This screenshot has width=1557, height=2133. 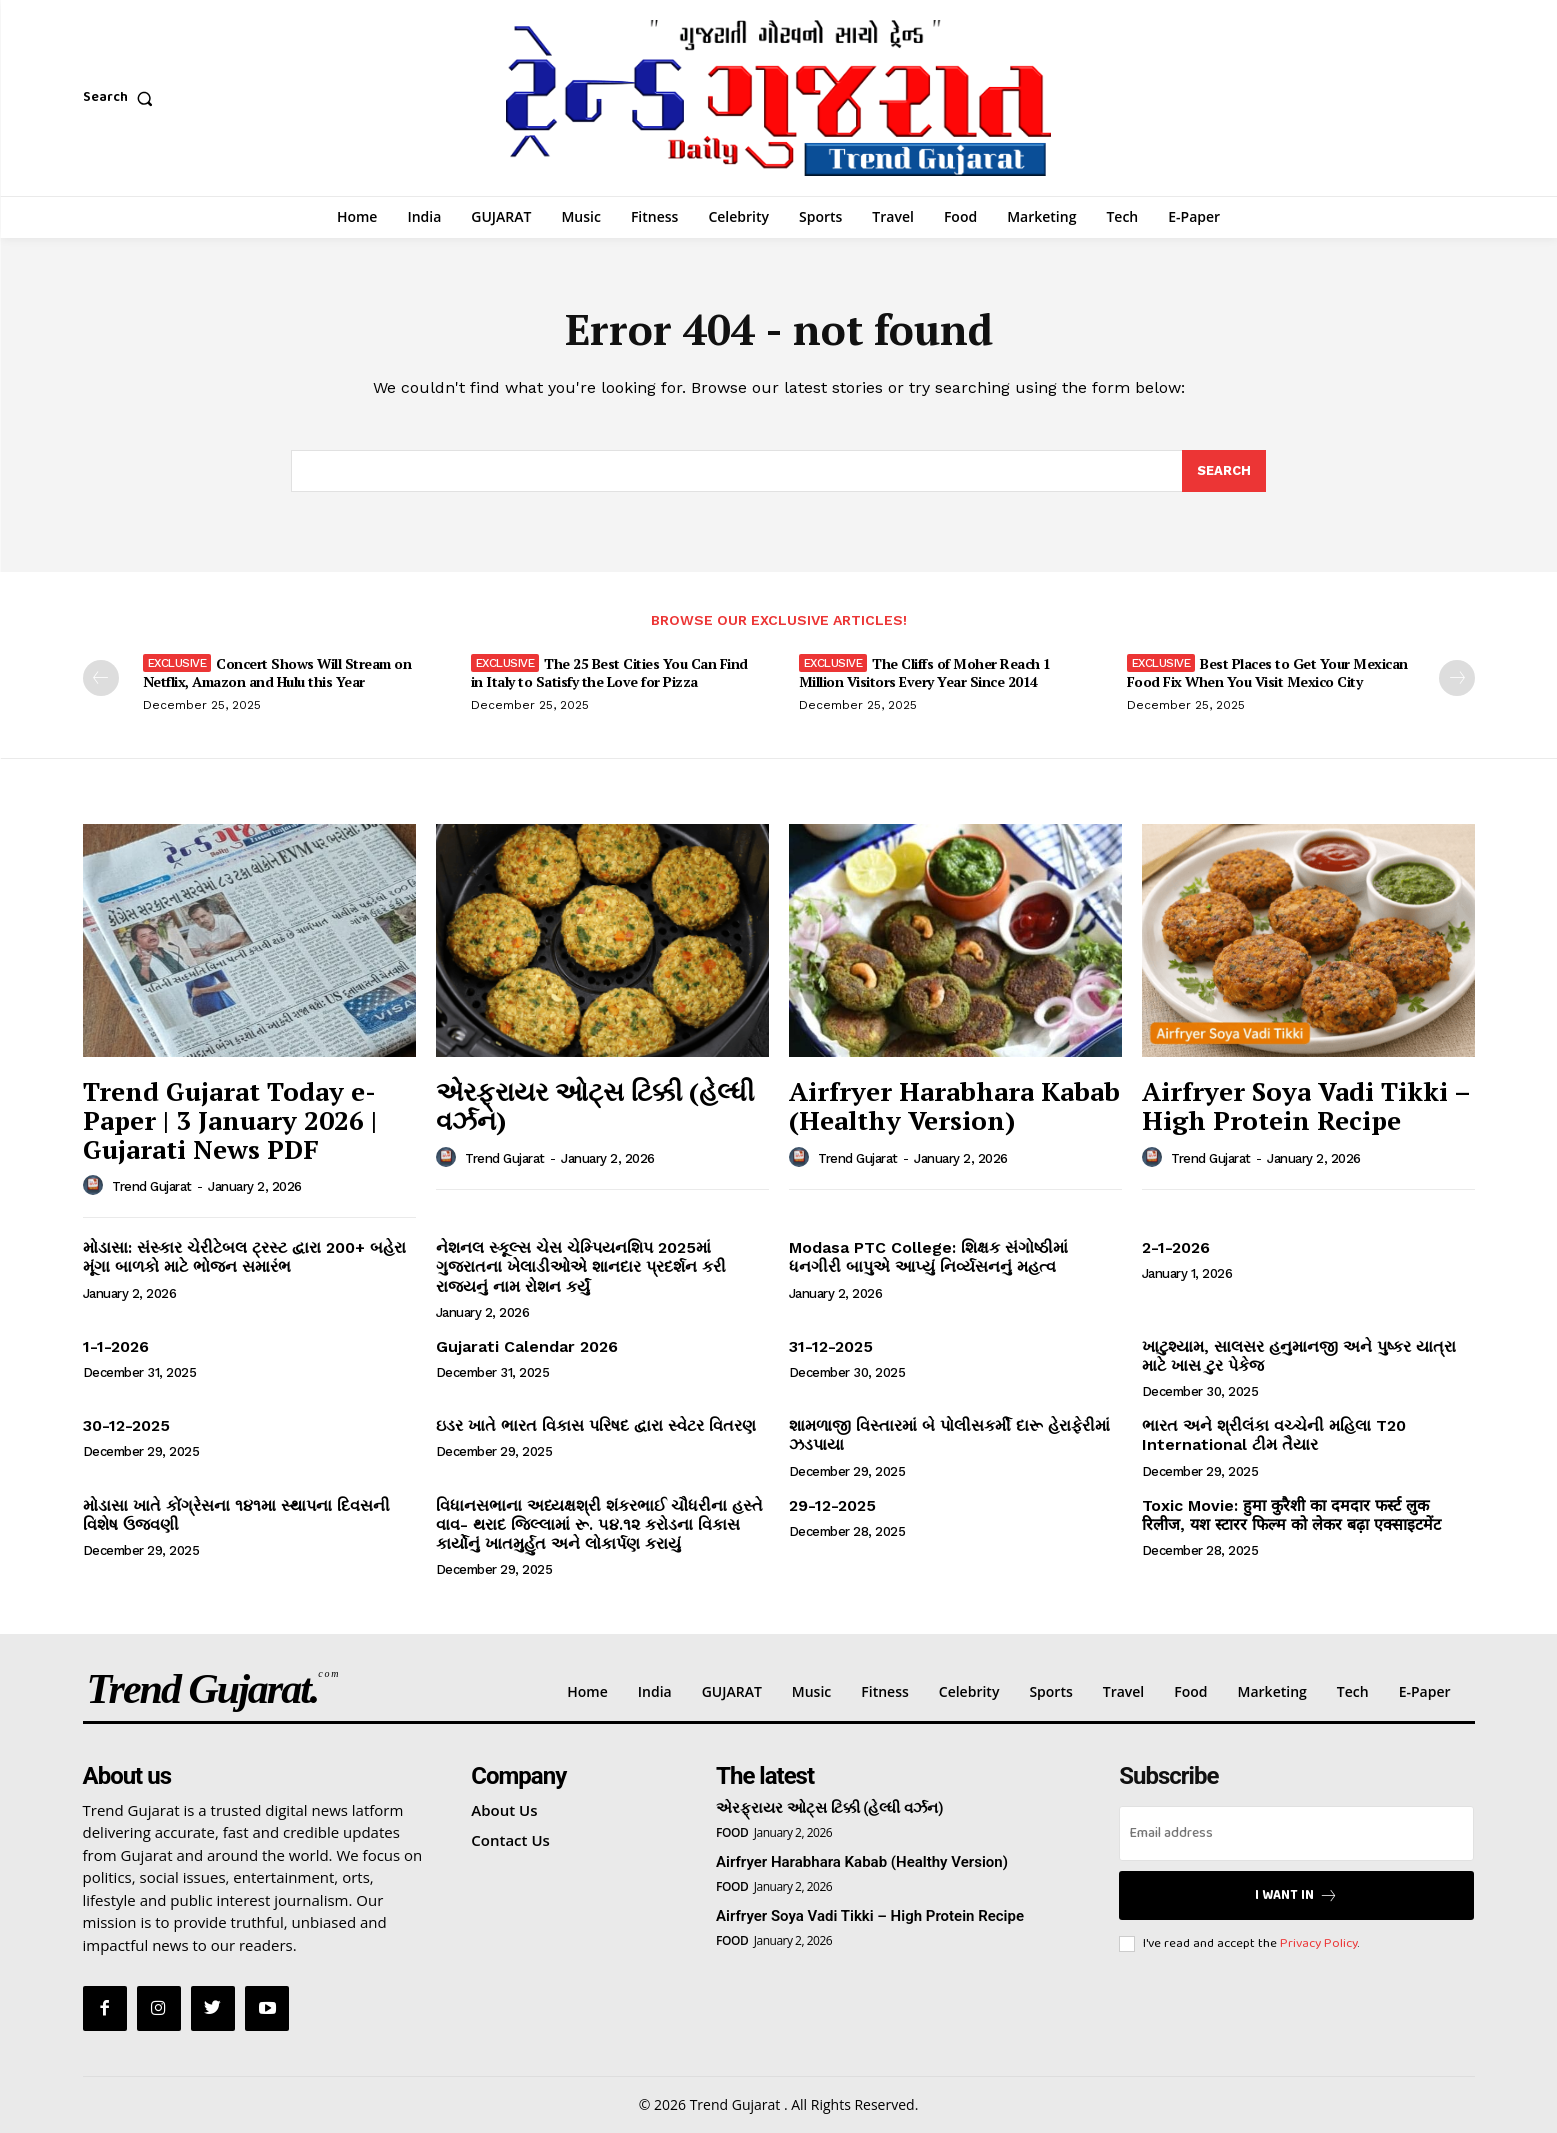 What do you see at coordinates (230, 1119) in the screenshot?
I see `Trend Gujarat Today e-Paper | 3 January 2026 | Gujarati News PDF` at bounding box center [230, 1119].